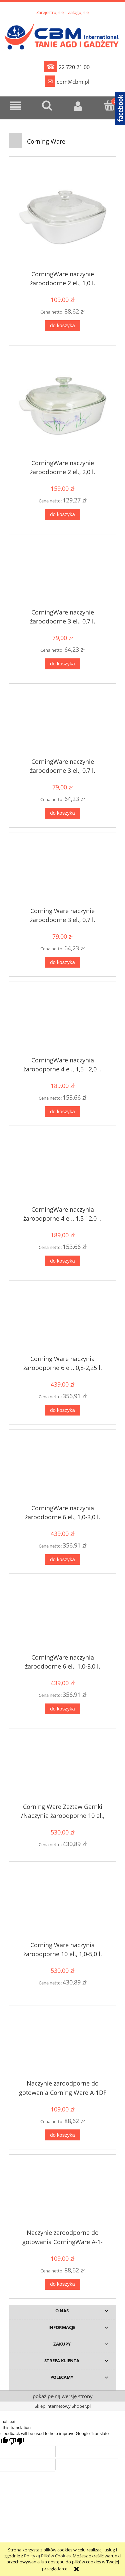 This screenshot has width=125, height=2576. What do you see at coordinates (62, 325) in the screenshot?
I see `[Do koszyka CorningWare naczynie żaroodporne 2 el., 1,0 l.]` at bounding box center [62, 325].